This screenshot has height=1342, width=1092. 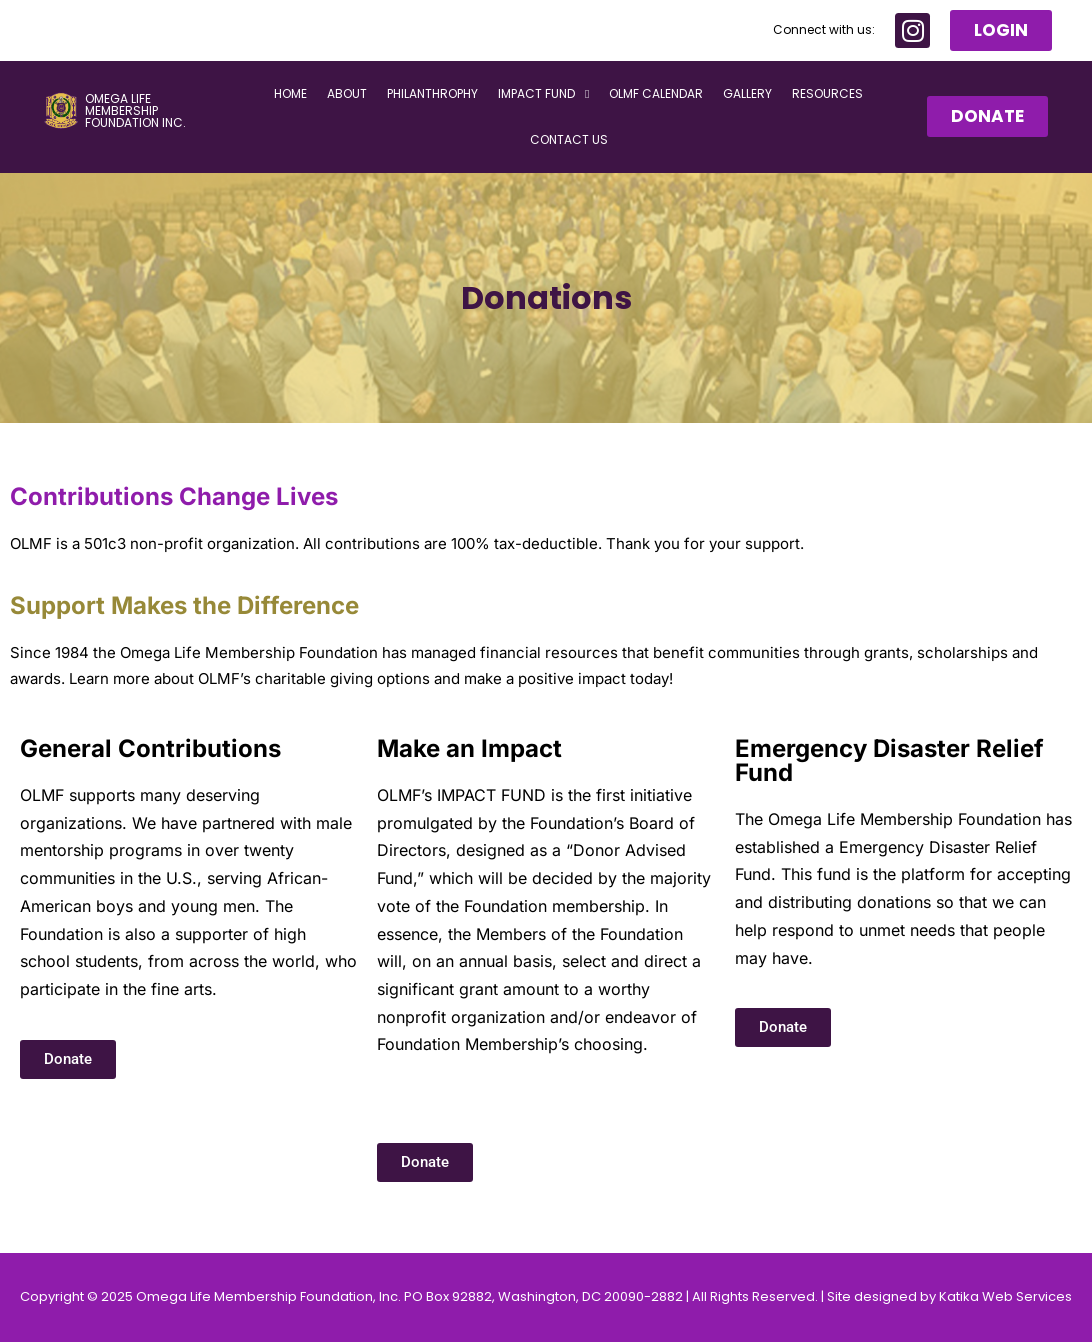 I want to click on Contact Us, so click(x=569, y=140).